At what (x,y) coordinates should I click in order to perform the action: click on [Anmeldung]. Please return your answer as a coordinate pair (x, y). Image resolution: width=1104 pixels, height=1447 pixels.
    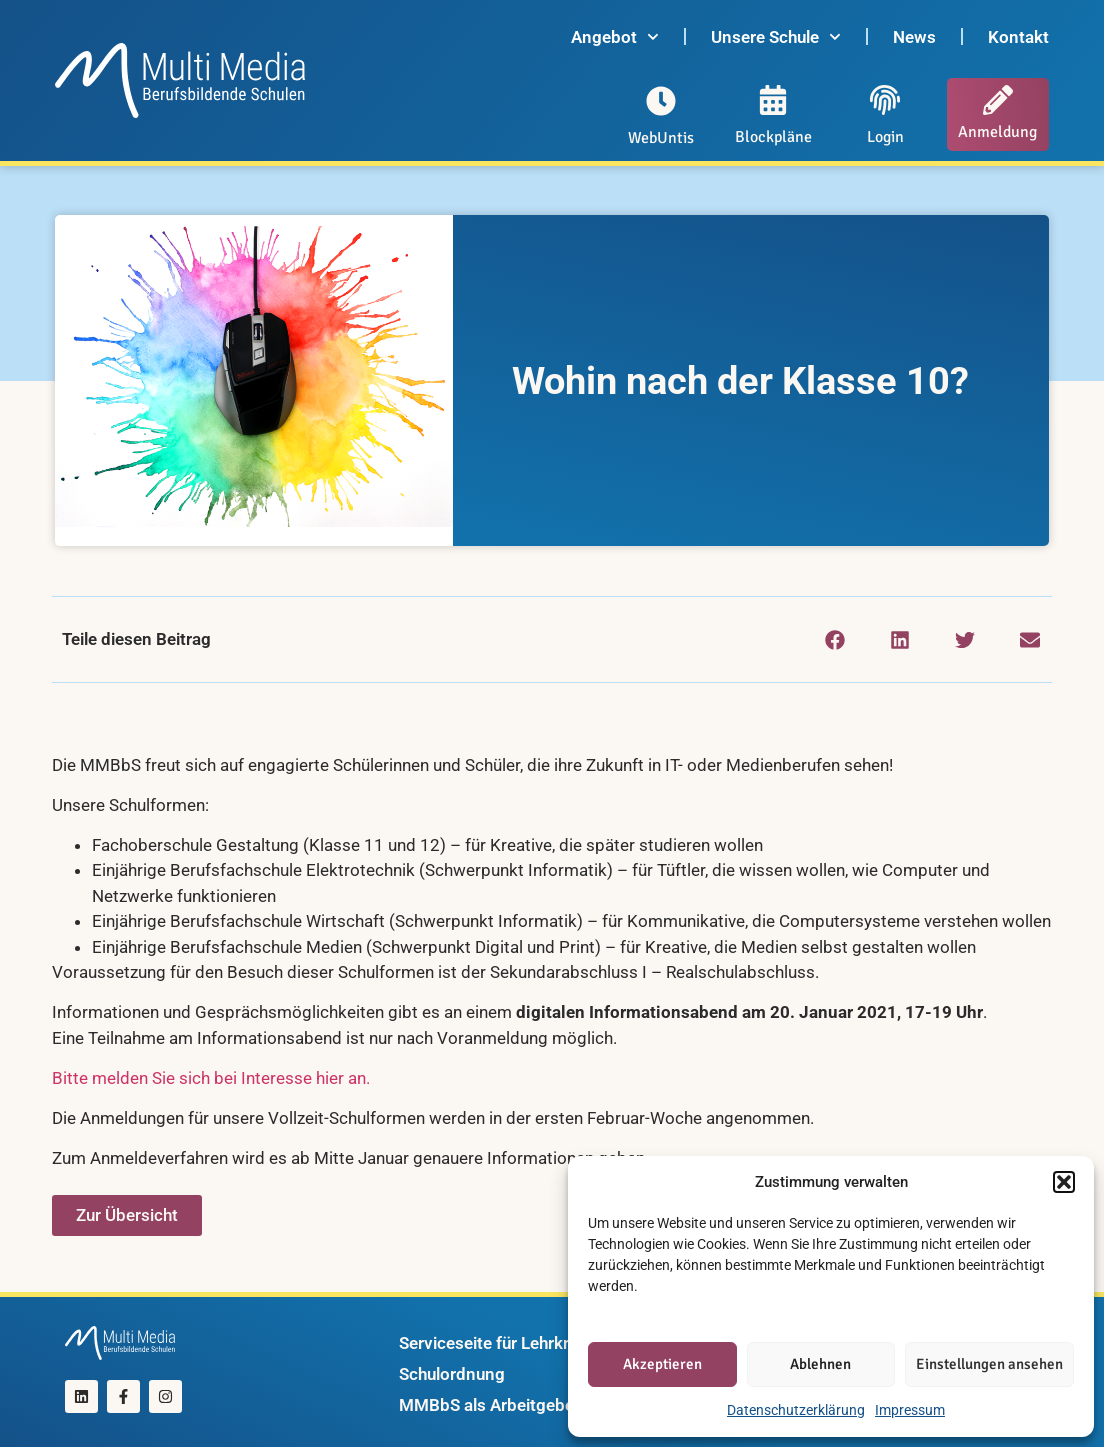
    Looking at the image, I should click on (998, 100).